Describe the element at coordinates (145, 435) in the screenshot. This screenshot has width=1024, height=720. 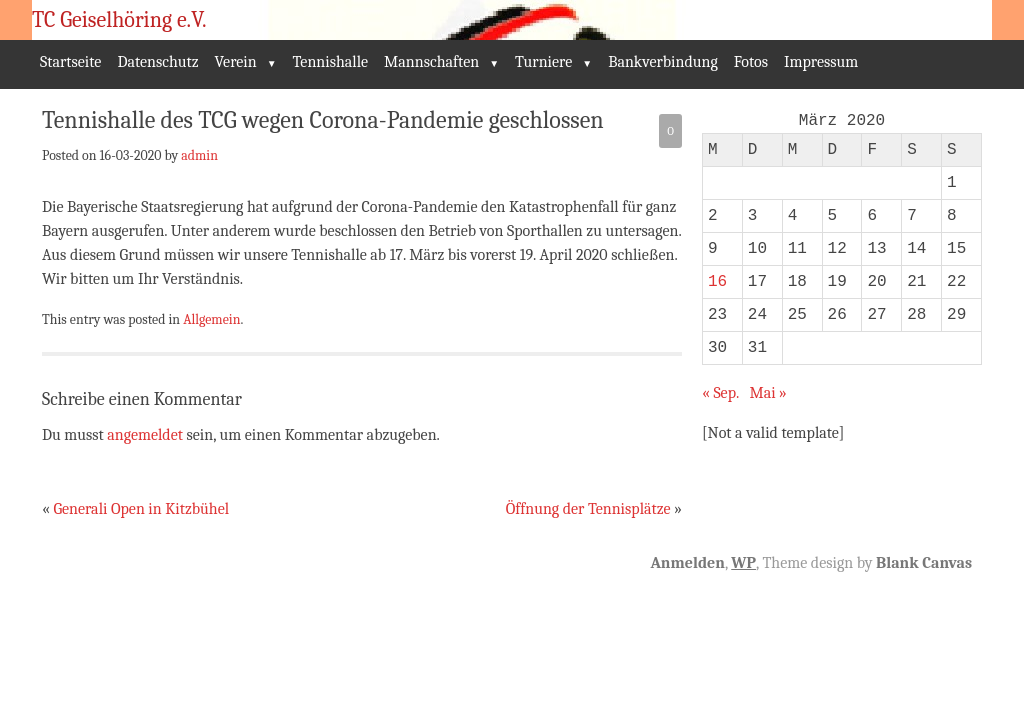
I see `angemeldet` at that location.